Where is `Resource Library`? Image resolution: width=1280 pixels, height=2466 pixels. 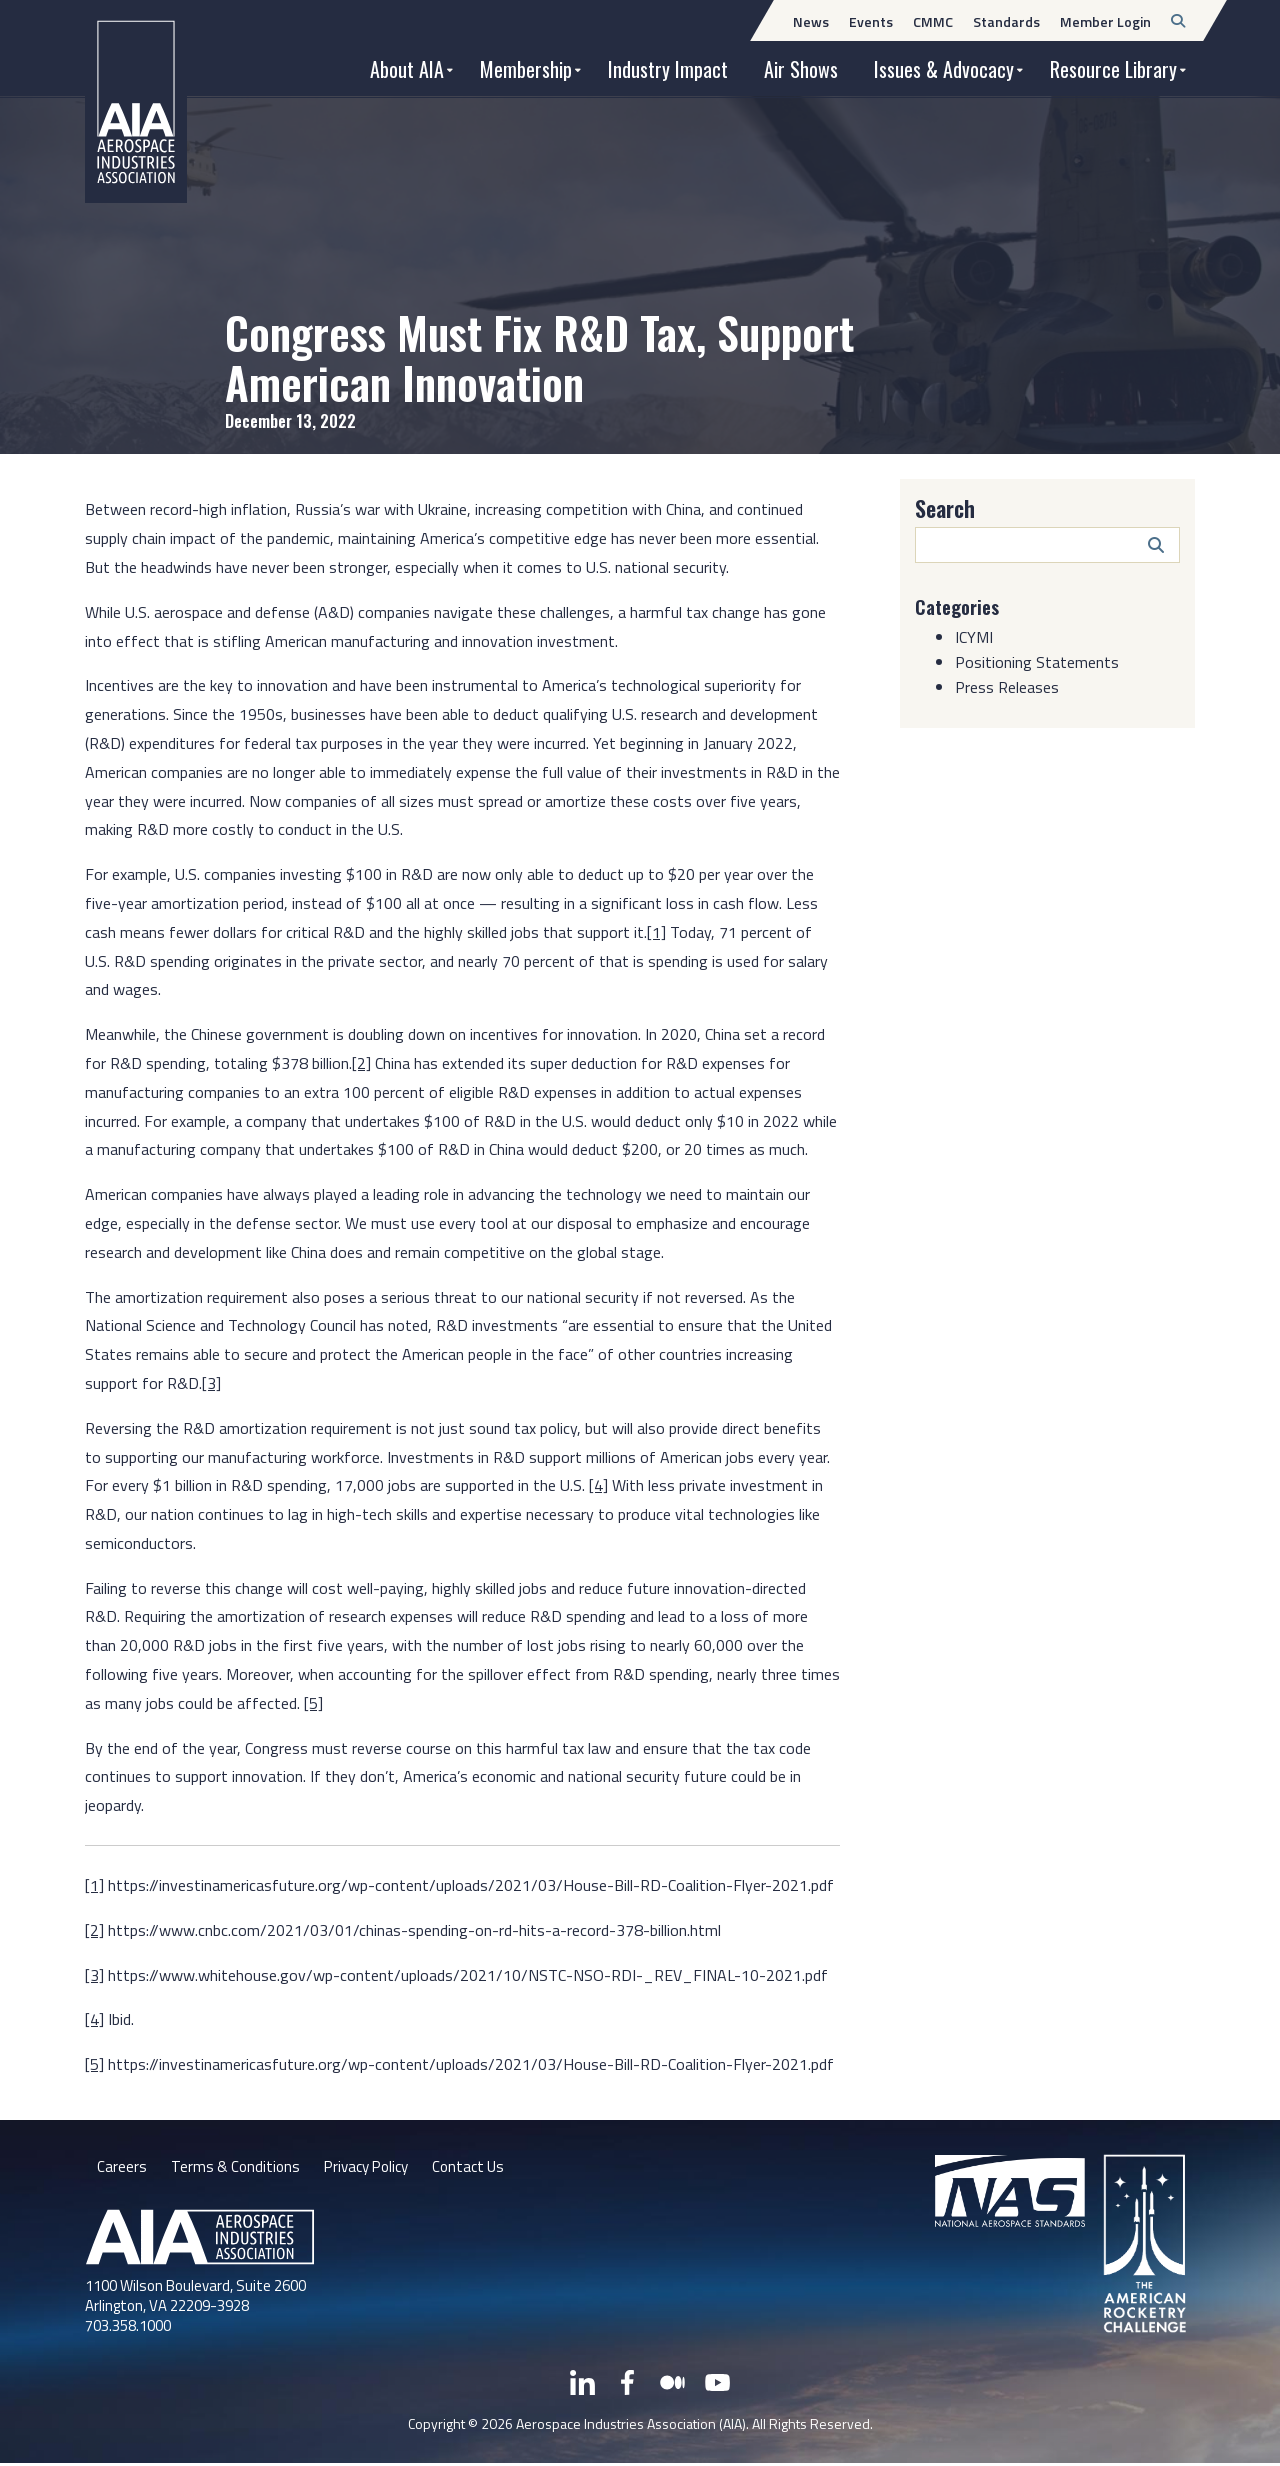 Resource Library is located at coordinates (1113, 69).